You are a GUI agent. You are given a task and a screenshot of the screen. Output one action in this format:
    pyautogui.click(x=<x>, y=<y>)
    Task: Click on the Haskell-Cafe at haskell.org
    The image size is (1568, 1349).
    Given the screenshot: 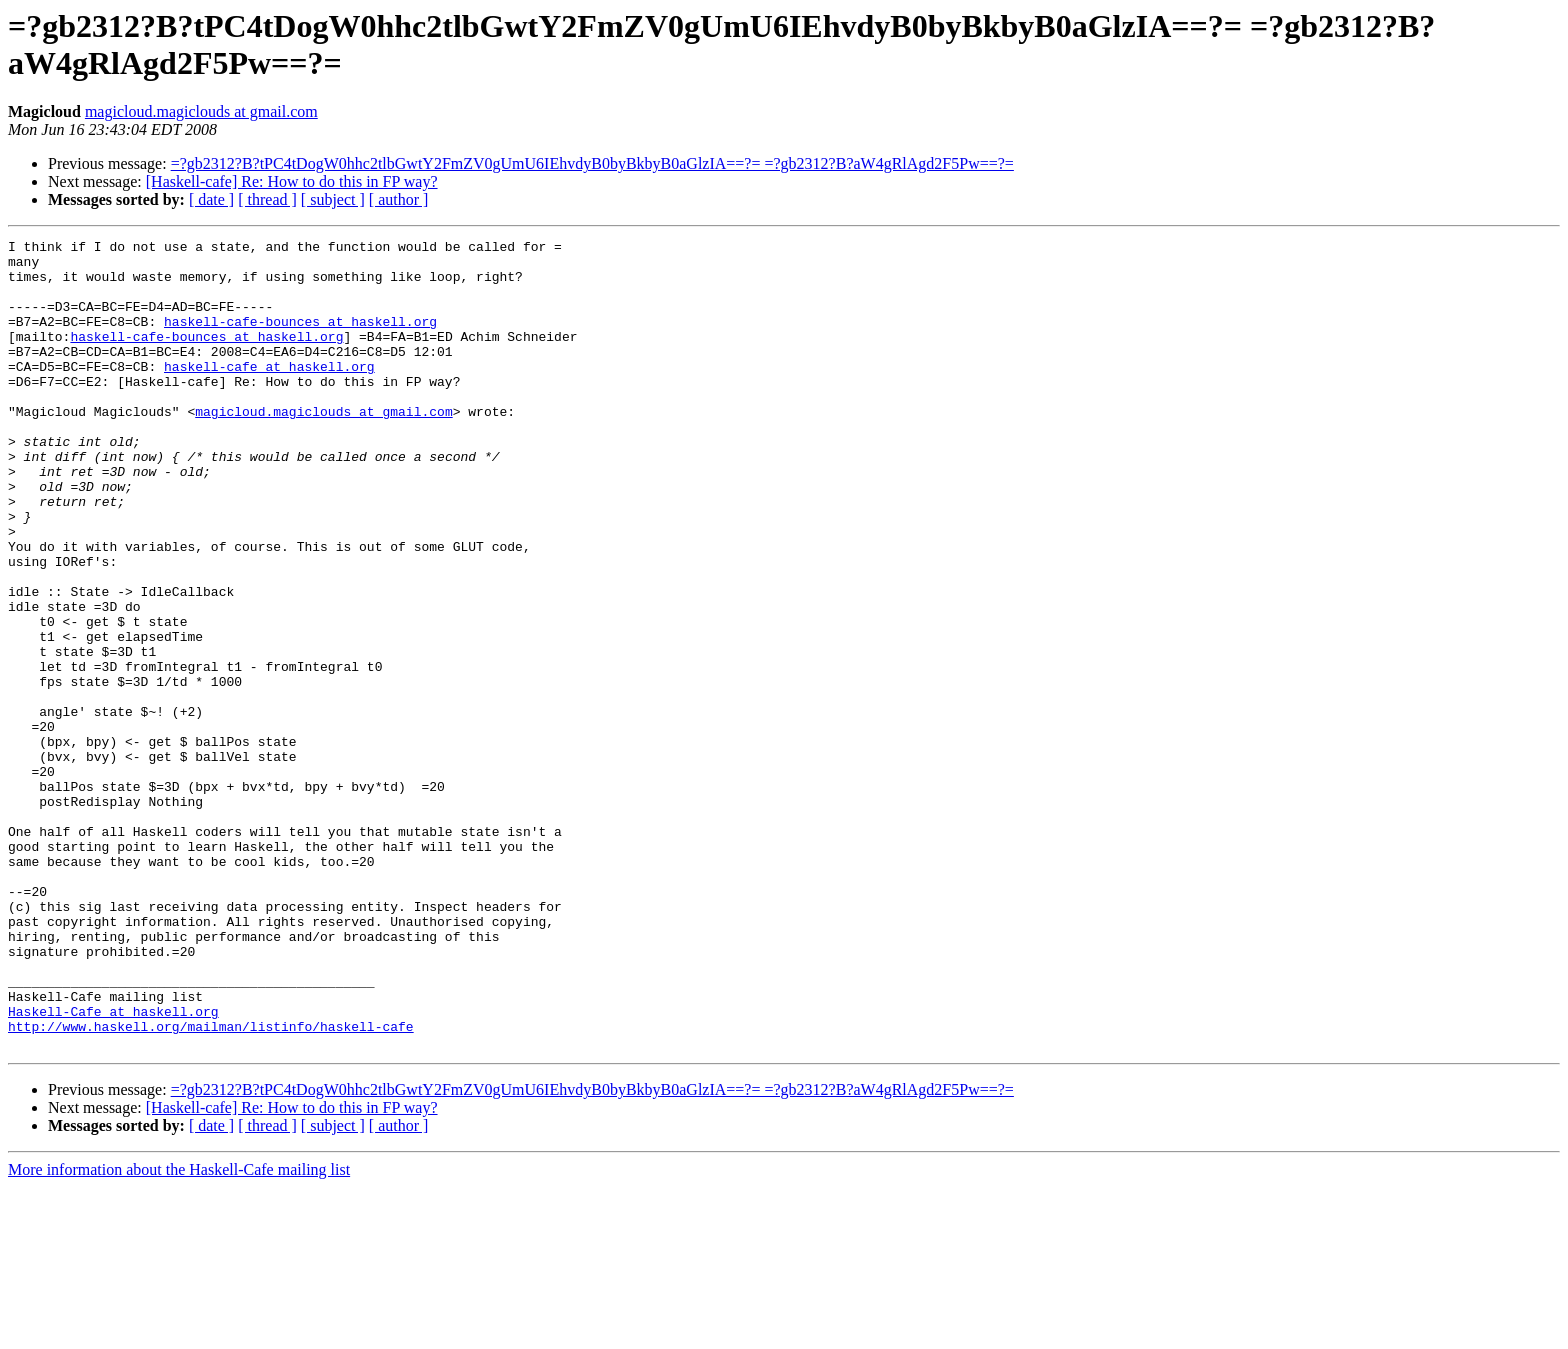 What is the action you would take?
    pyautogui.click(x=113, y=1167)
    